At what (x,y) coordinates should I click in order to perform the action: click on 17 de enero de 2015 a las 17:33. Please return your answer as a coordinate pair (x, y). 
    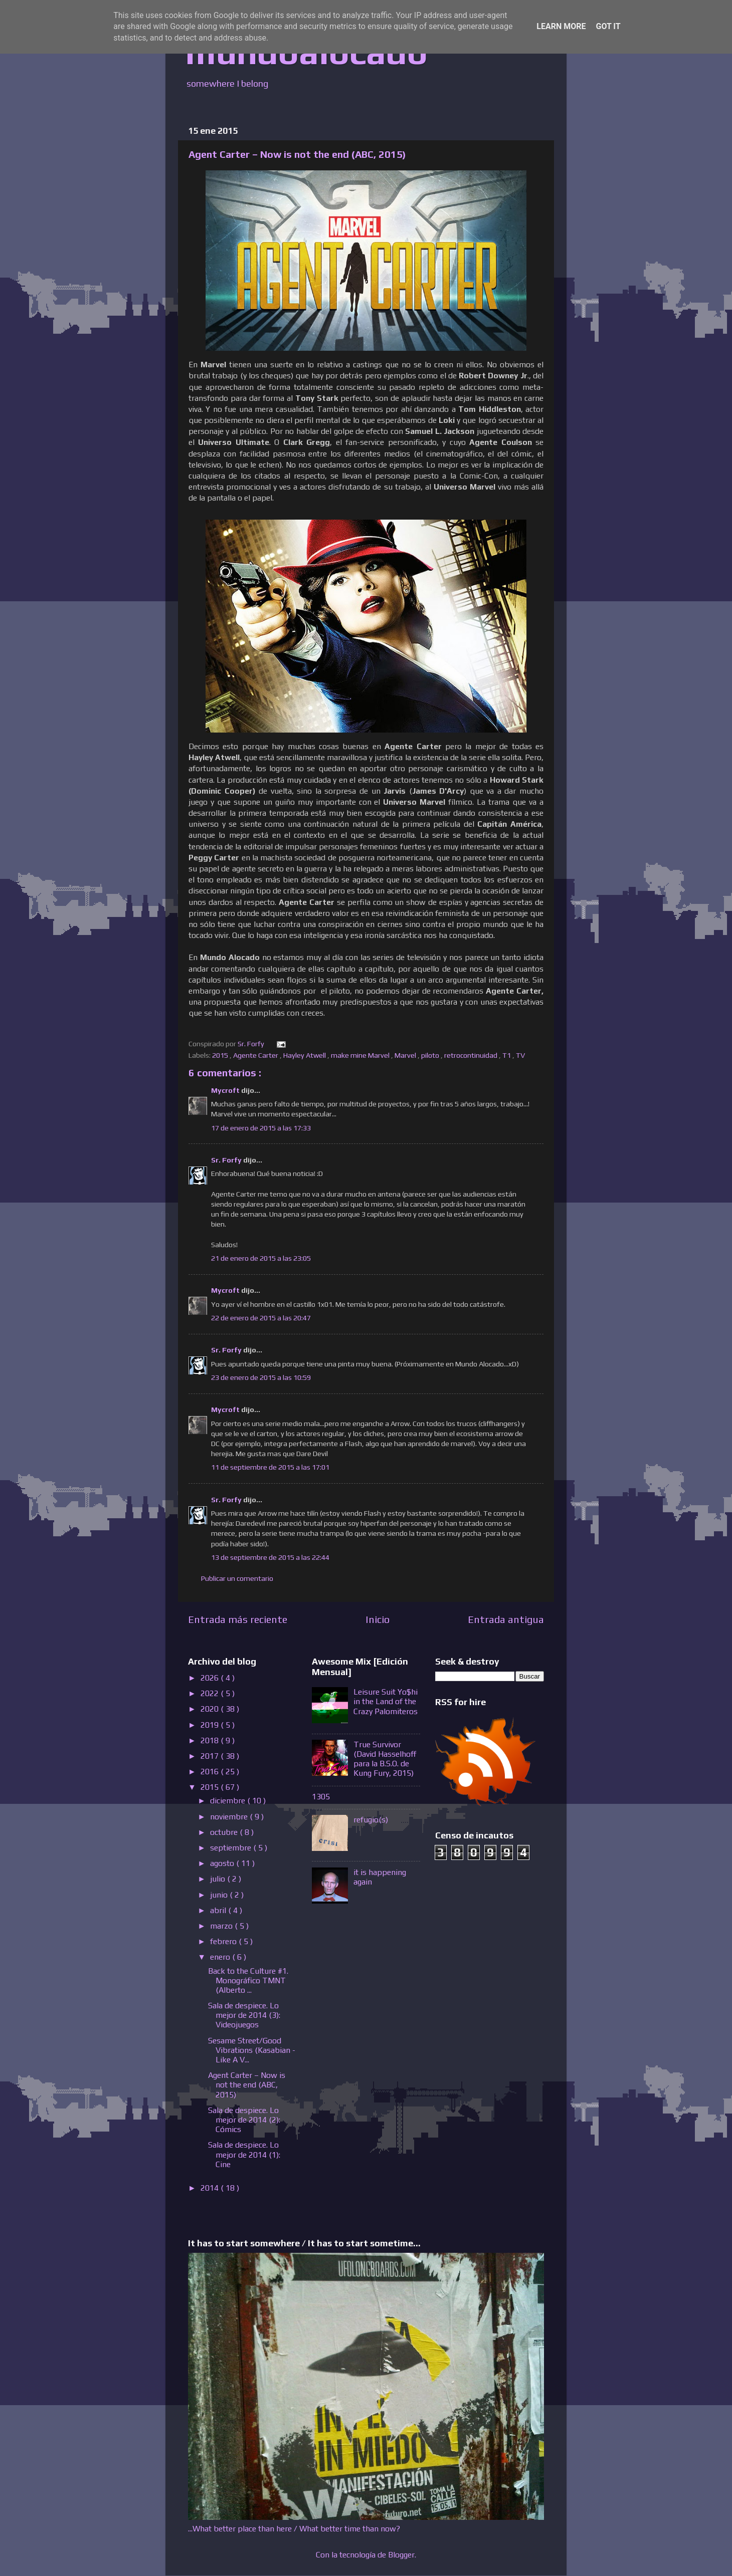
    Looking at the image, I should click on (261, 1128).